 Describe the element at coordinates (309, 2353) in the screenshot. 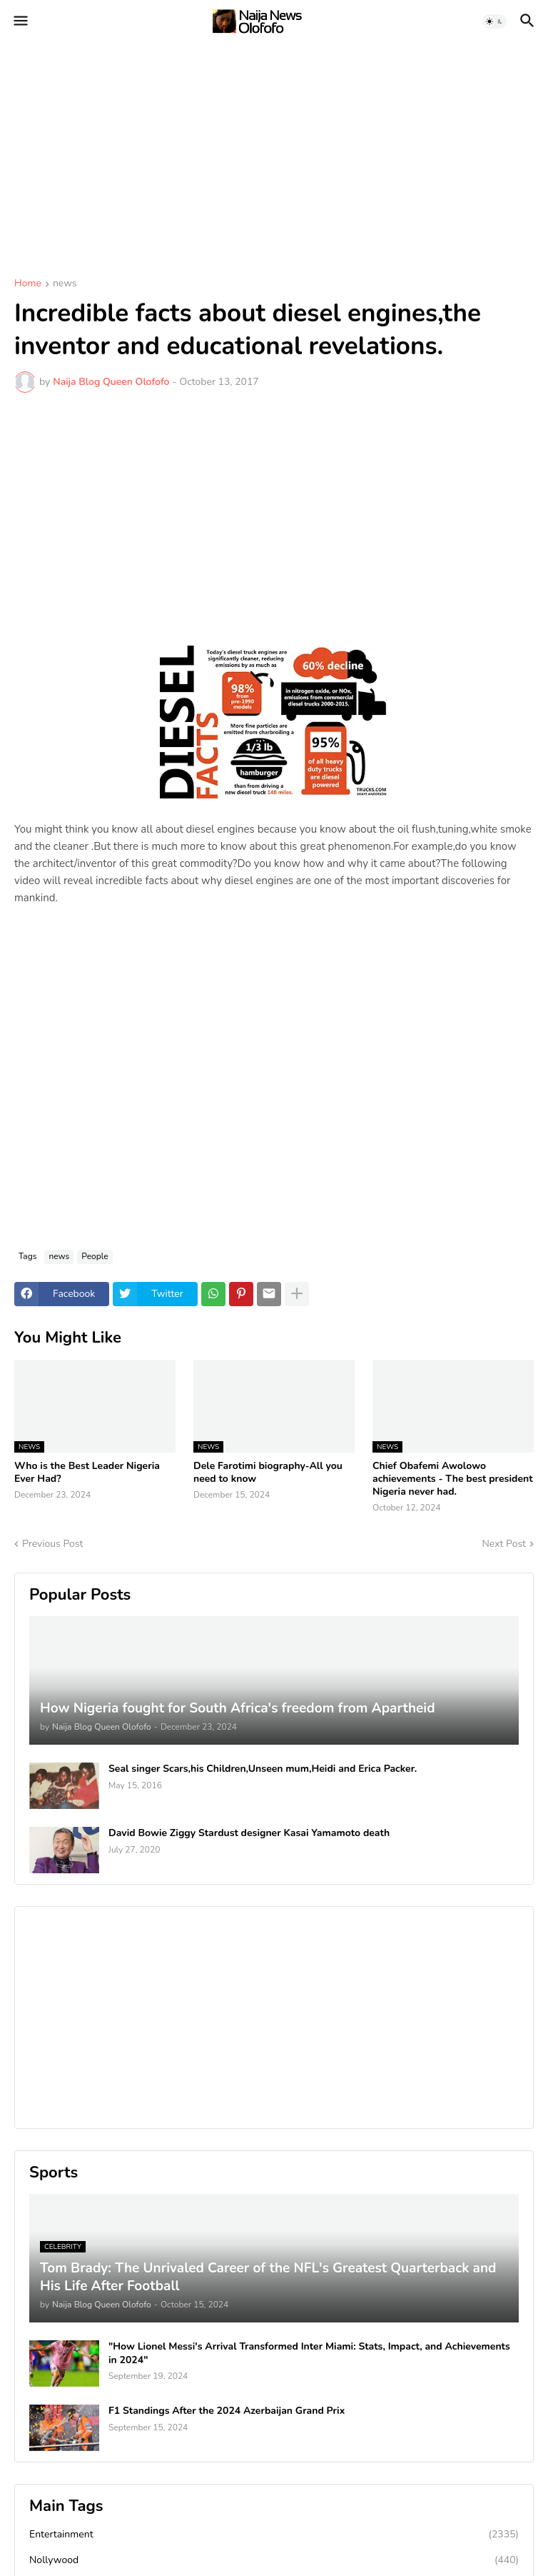

I see `"How Lionel Messi's Arrival Transformed Inter Miami: Stats, Impact, and Achievements in 2024"` at that location.